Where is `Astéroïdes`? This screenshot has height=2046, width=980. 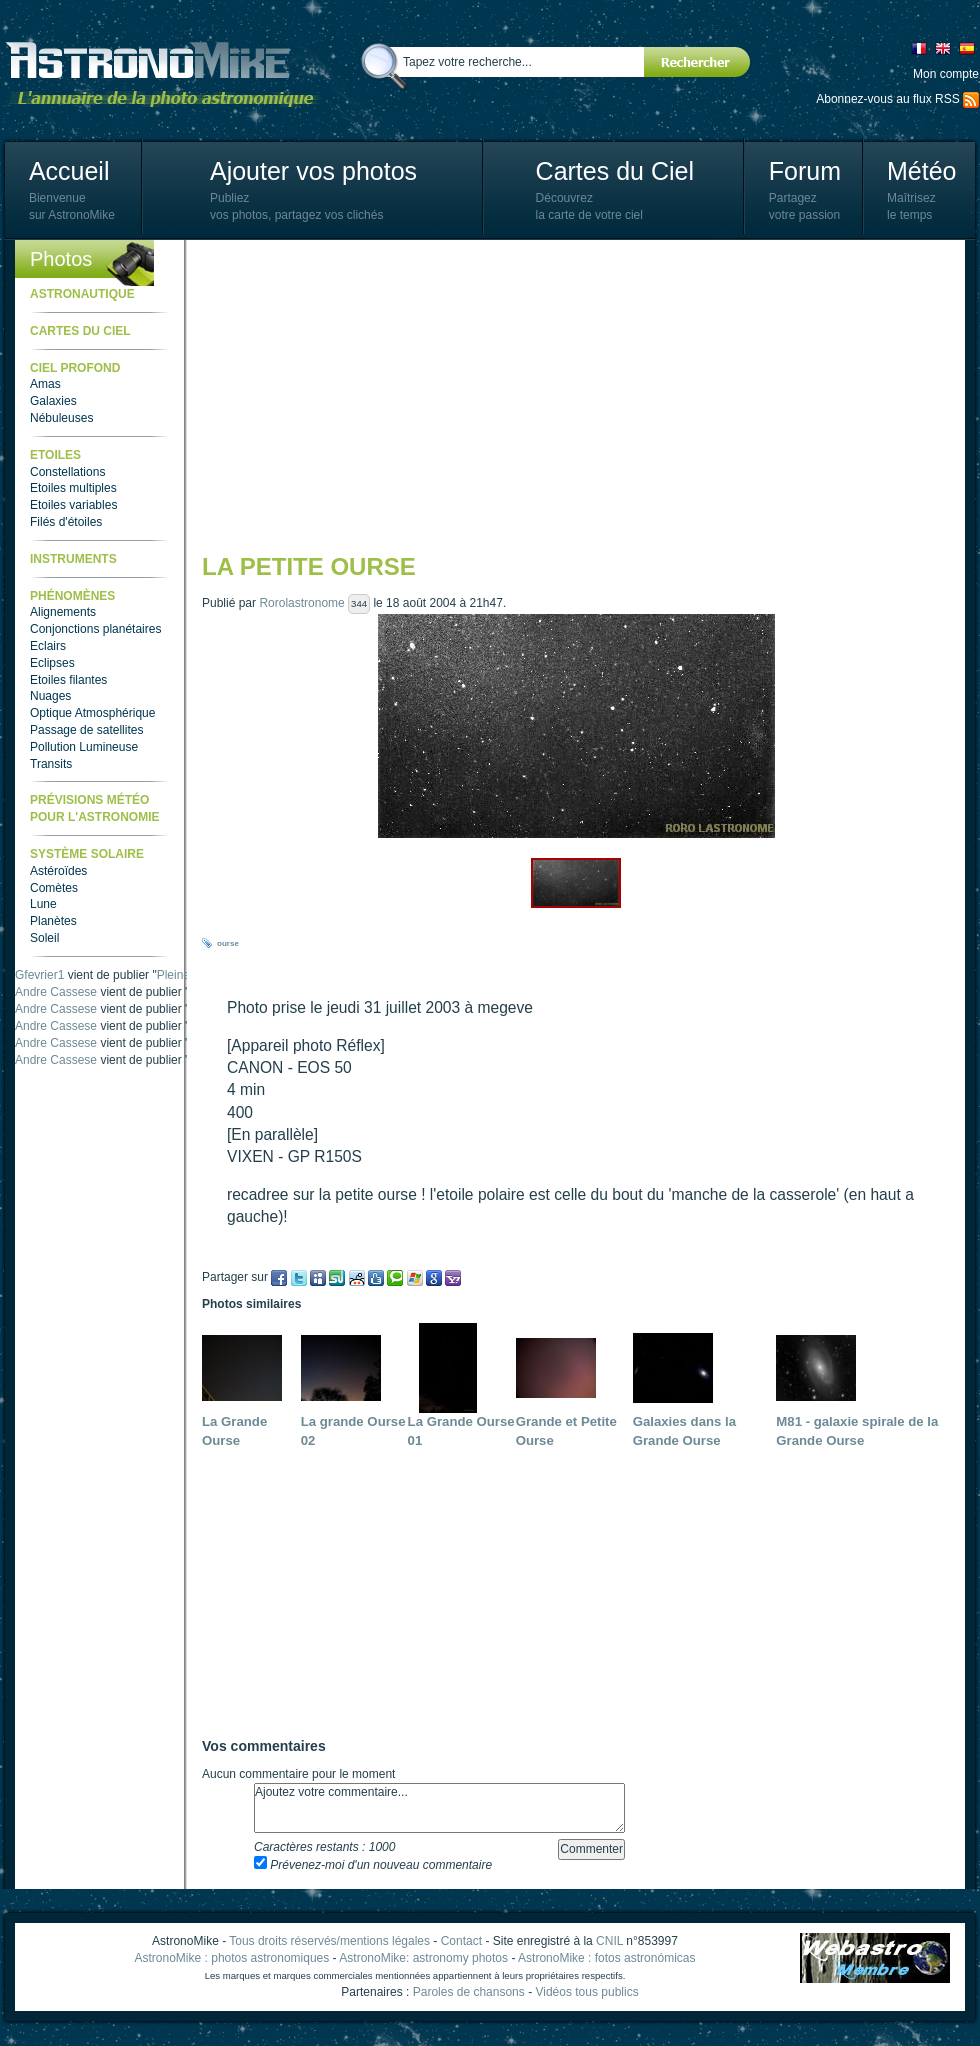
Astéroïdes is located at coordinates (58, 871).